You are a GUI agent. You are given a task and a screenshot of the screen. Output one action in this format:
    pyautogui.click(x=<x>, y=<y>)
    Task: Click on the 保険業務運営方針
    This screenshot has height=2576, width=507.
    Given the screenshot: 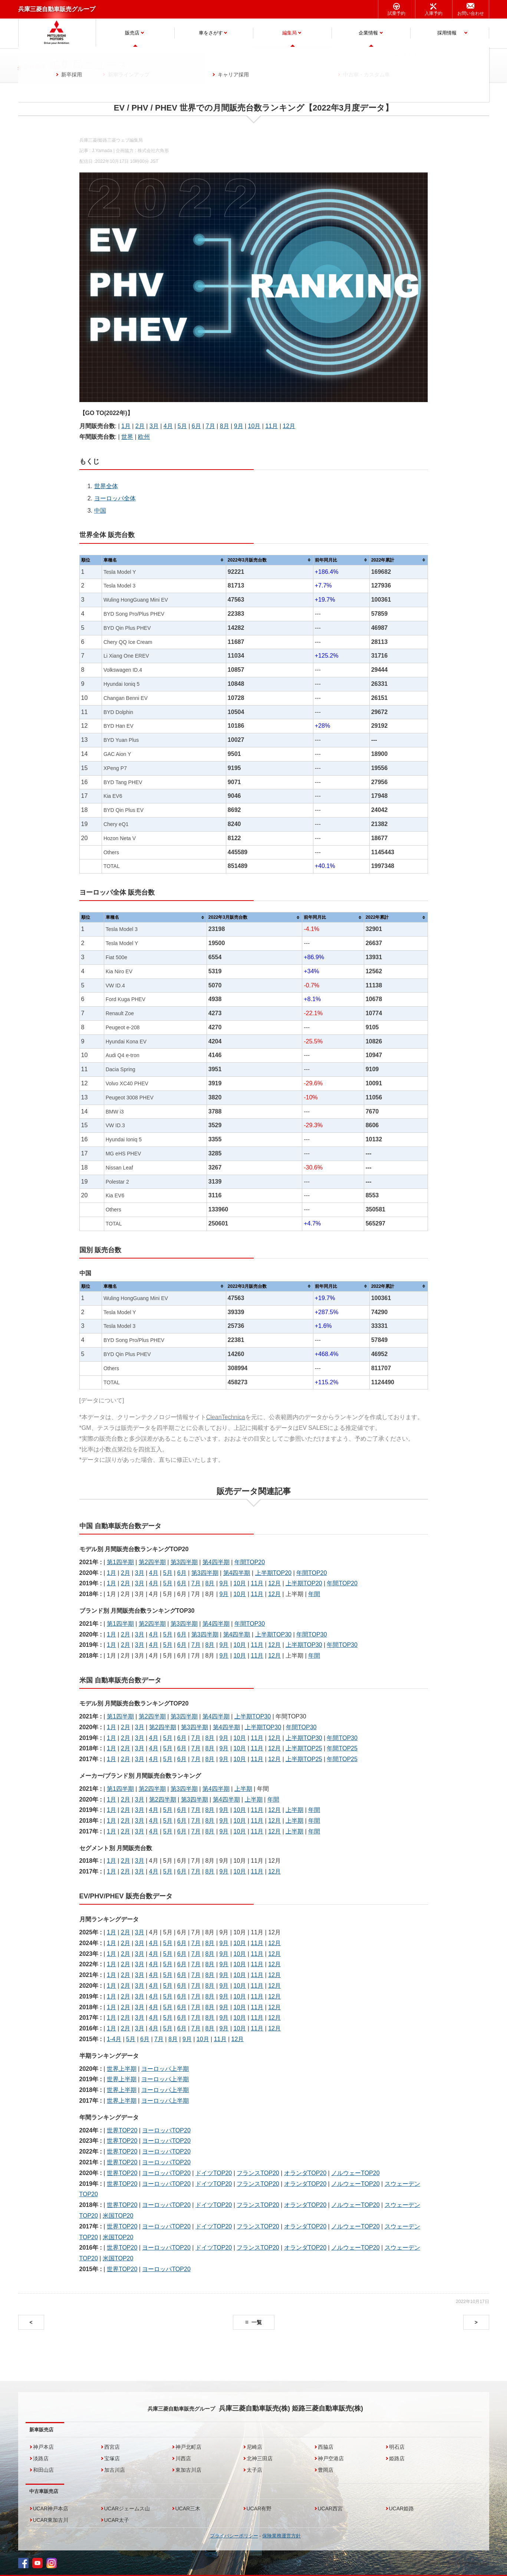 What is the action you would take?
    pyautogui.click(x=281, y=2536)
    